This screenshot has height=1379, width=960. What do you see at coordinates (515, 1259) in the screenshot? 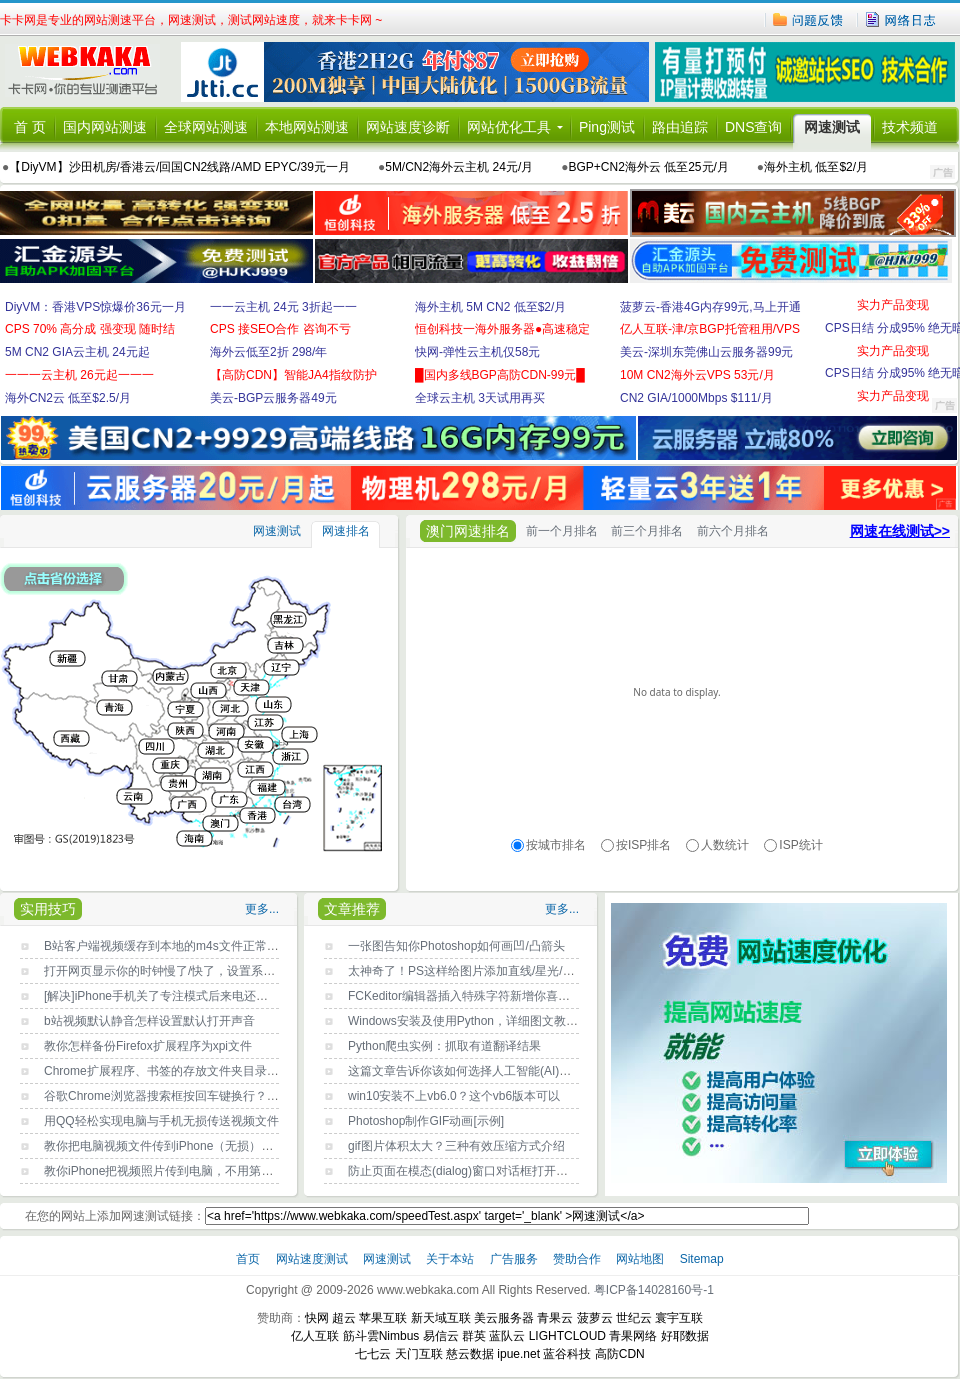
I see `广告服务` at bounding box center [515, 1259].